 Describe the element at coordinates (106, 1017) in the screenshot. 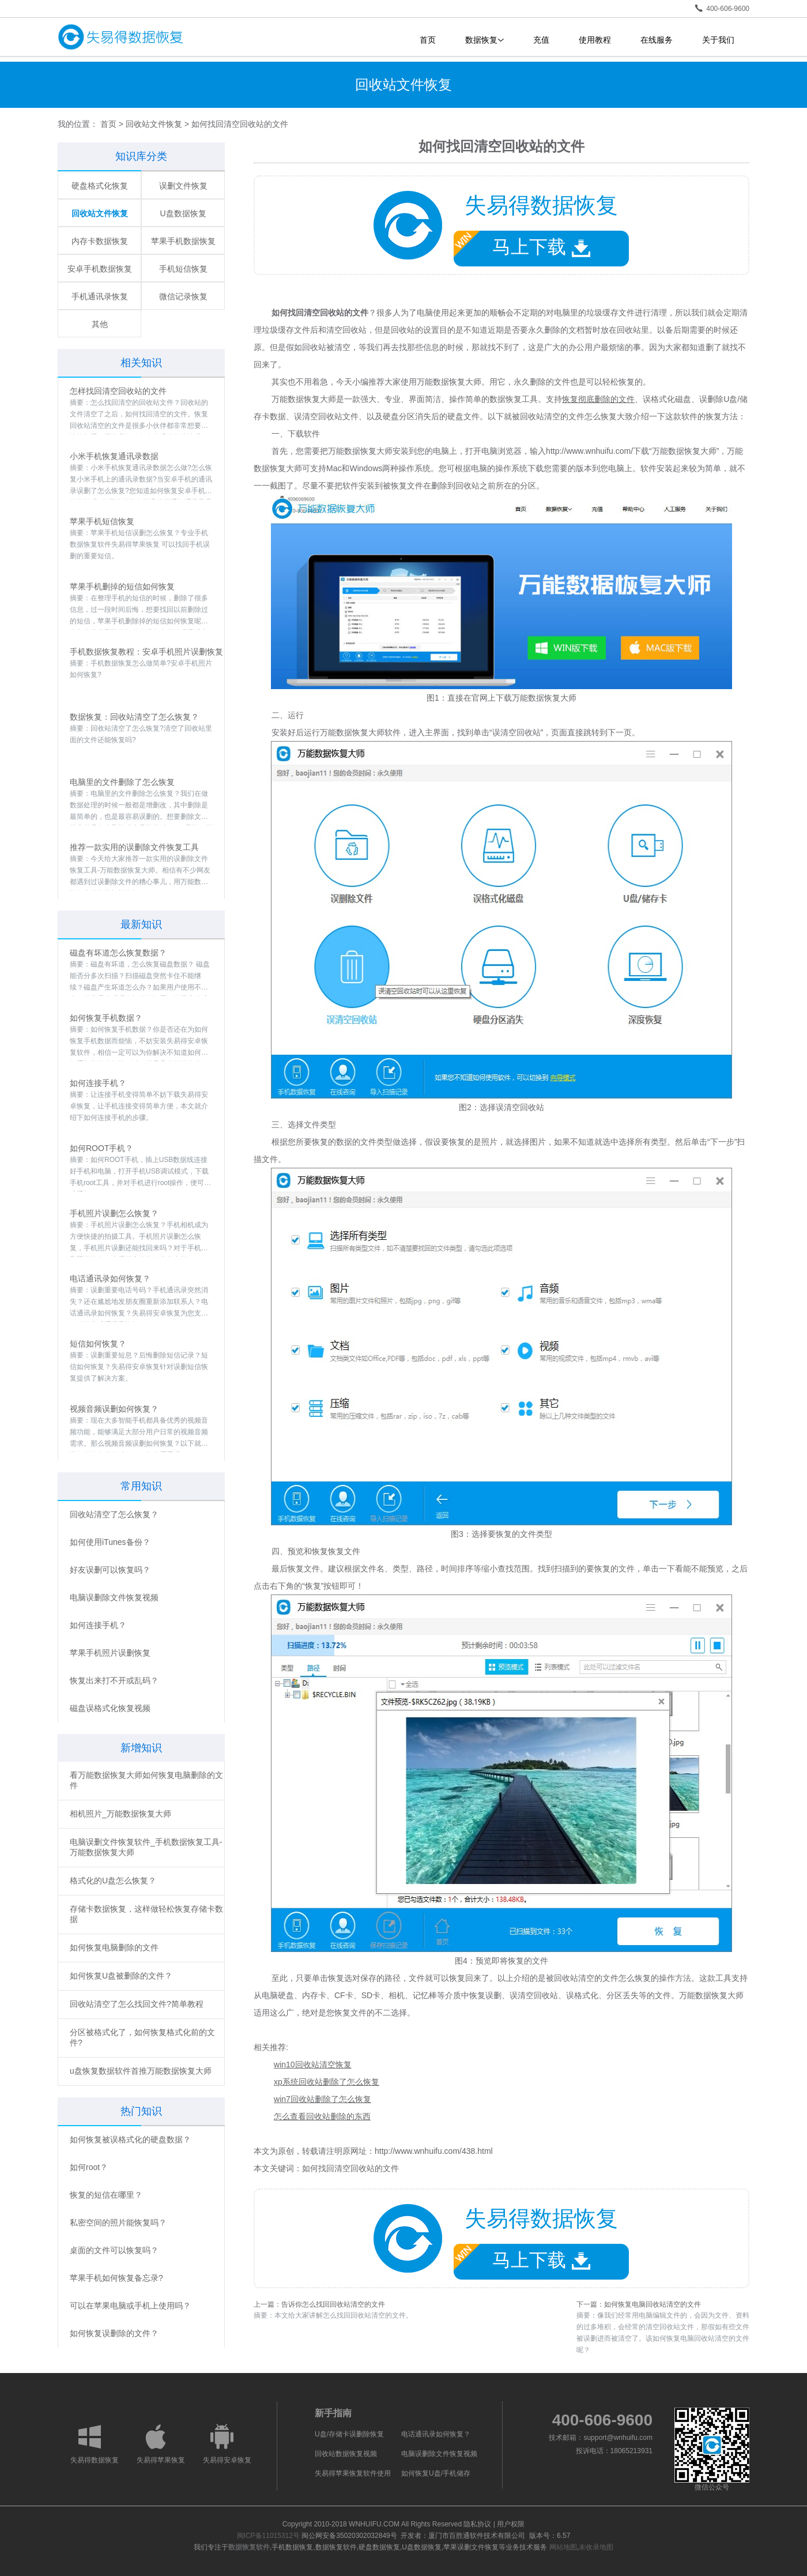

I see `如何恢复手机数据？` at that location.